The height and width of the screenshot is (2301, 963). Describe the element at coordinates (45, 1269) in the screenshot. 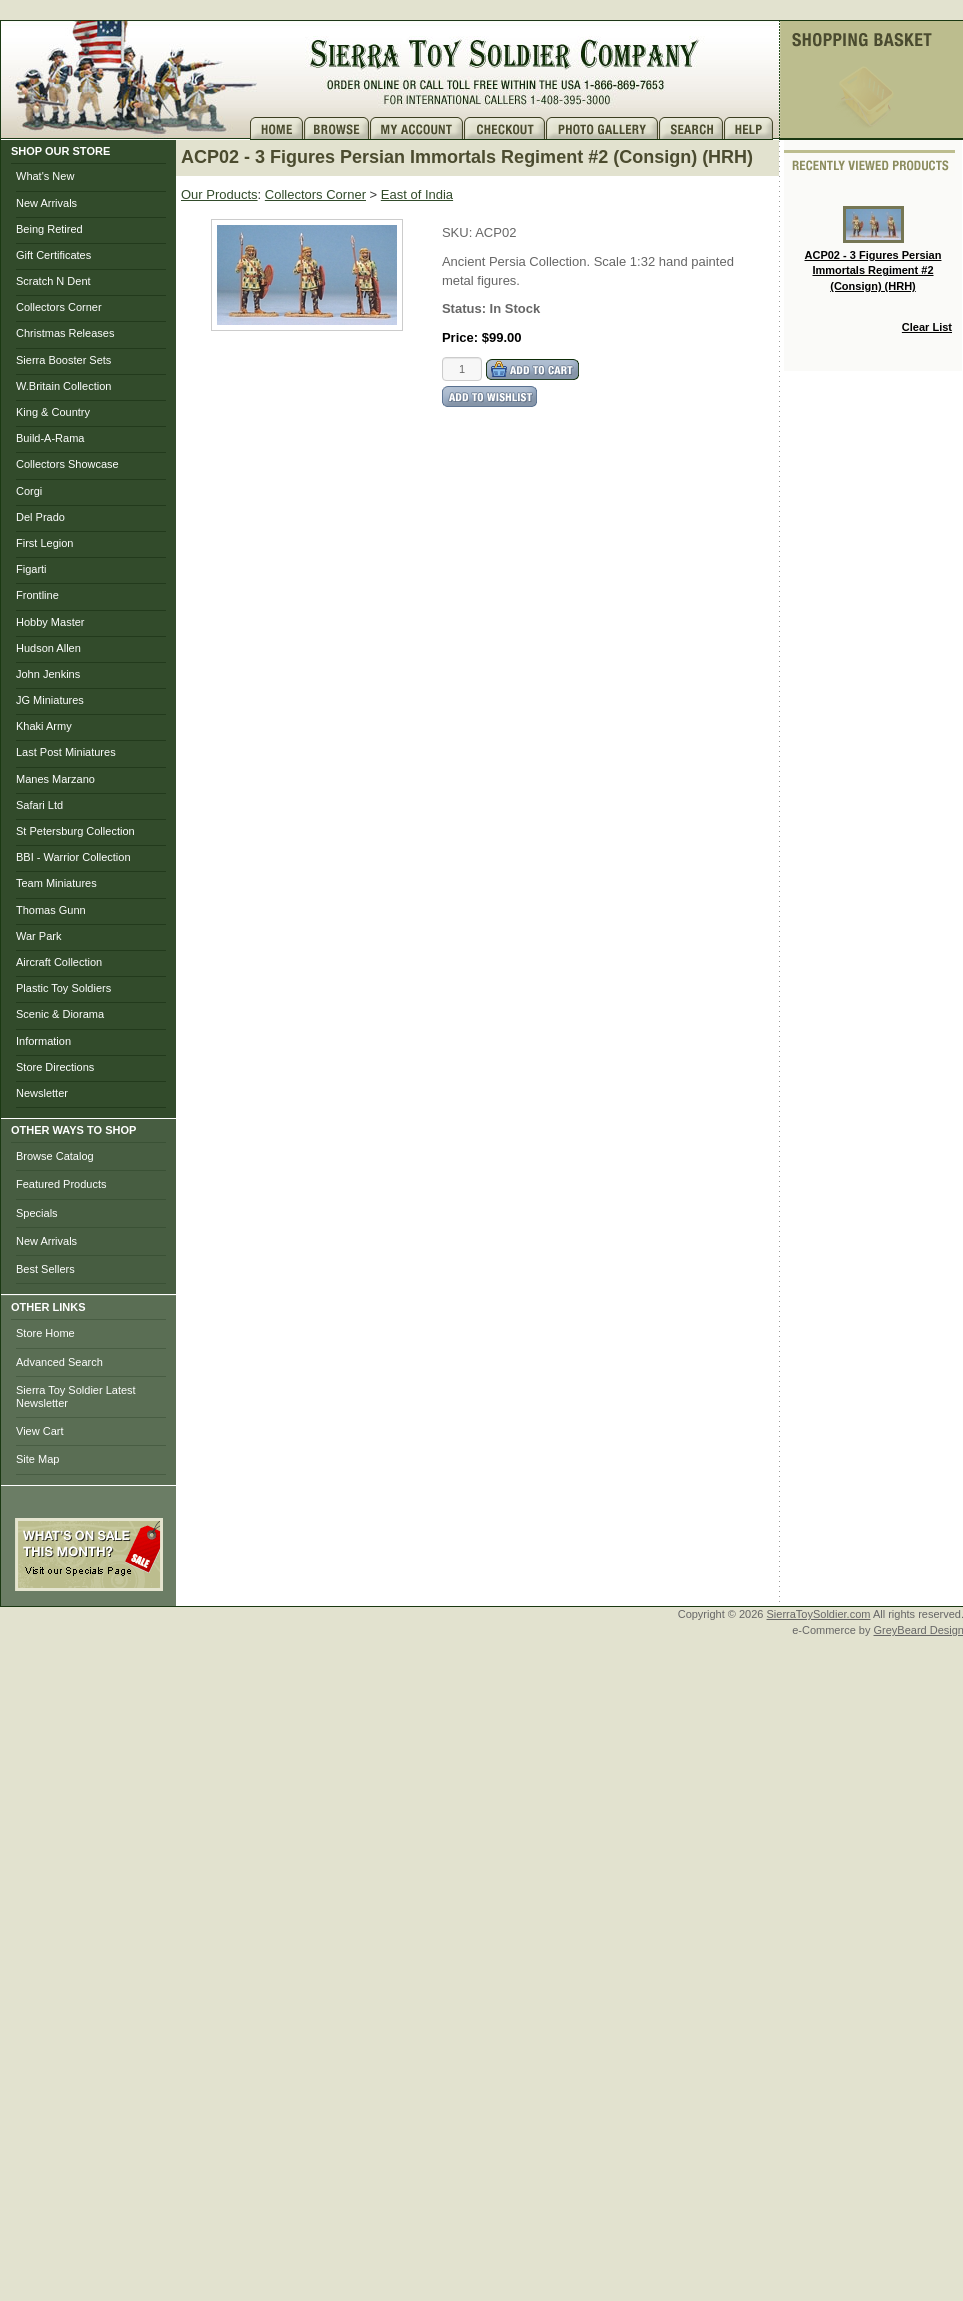

I see `Best Sellers` at that location.